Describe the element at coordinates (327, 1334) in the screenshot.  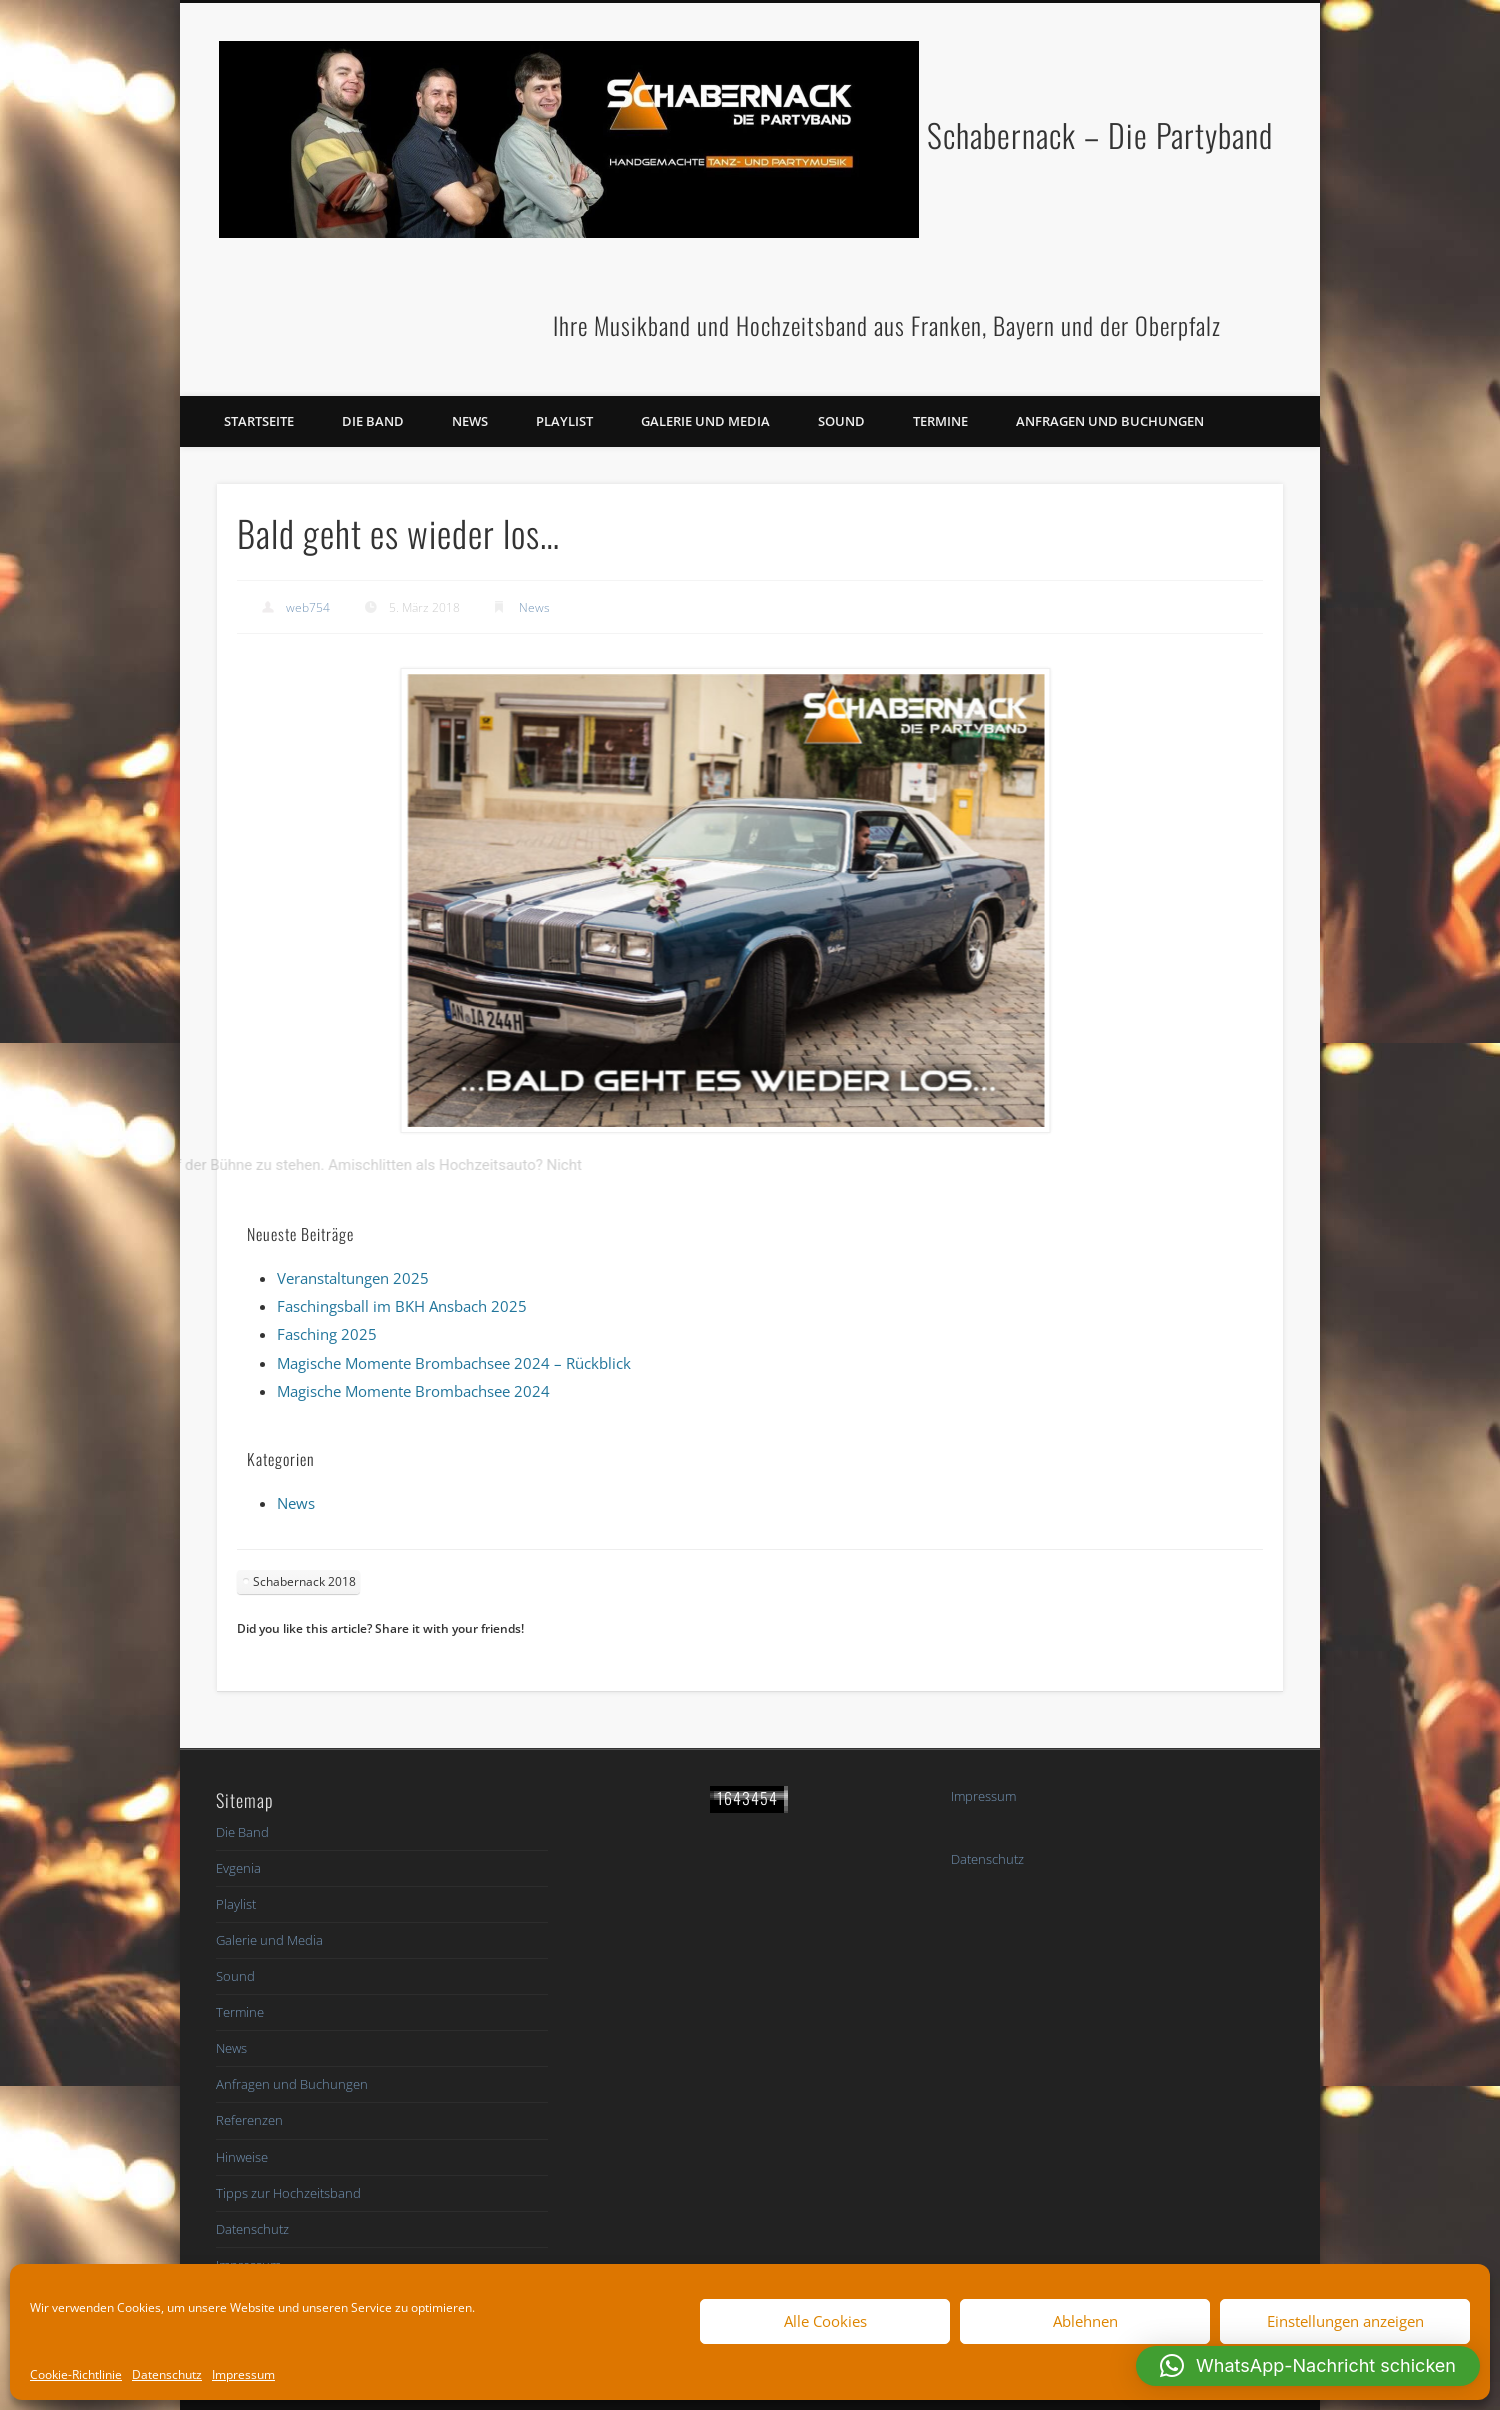
I see `Fasching 2025` at that location.